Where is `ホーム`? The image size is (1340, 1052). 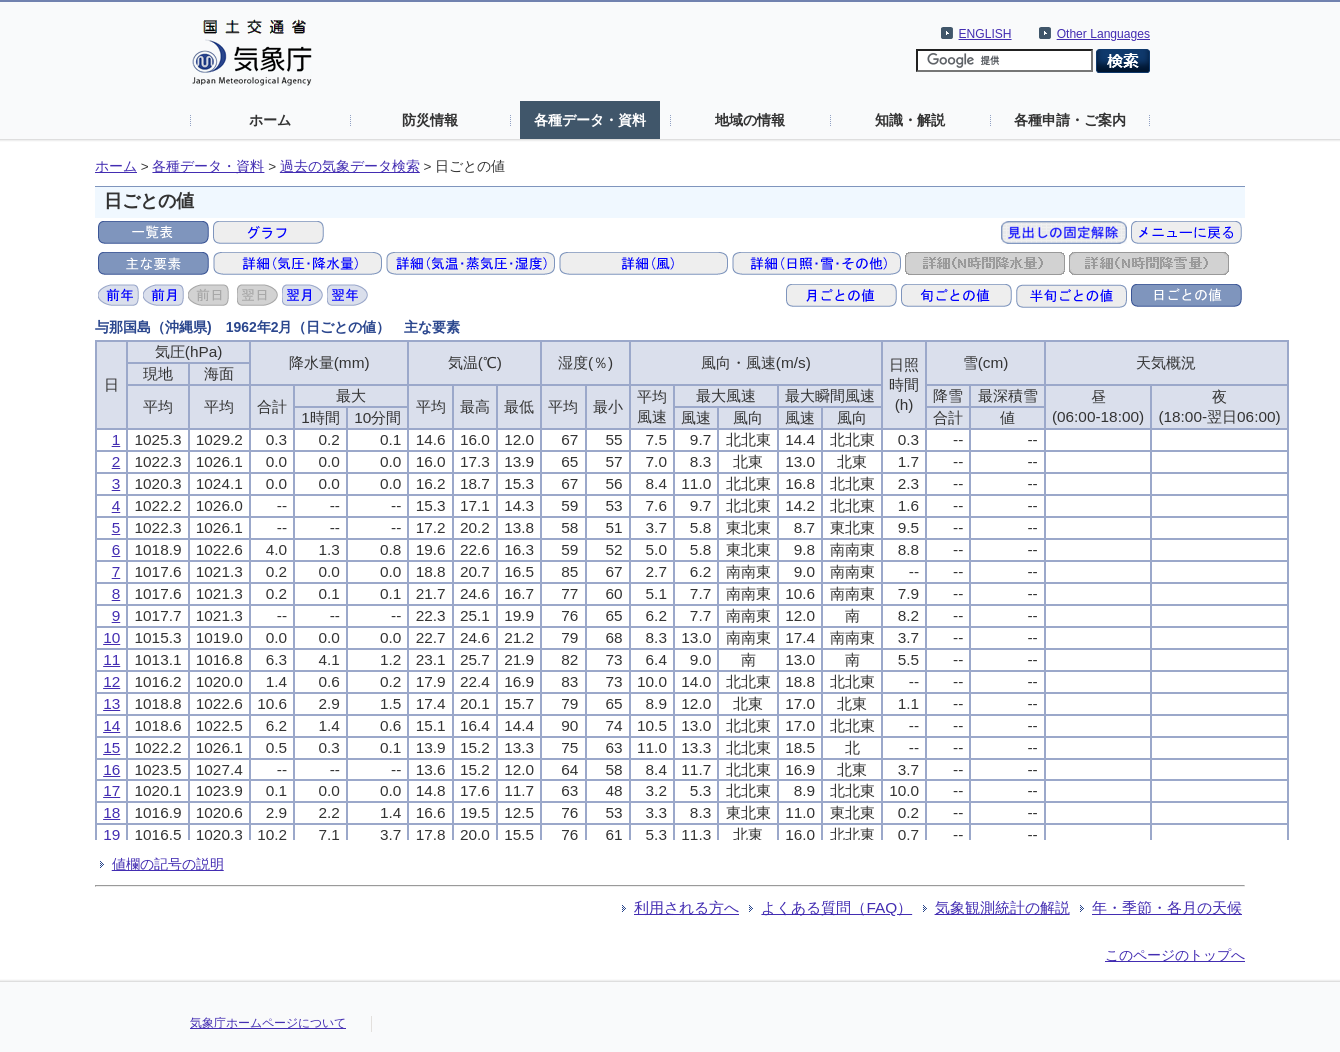 ホーム is located at coordinates (270, 120).